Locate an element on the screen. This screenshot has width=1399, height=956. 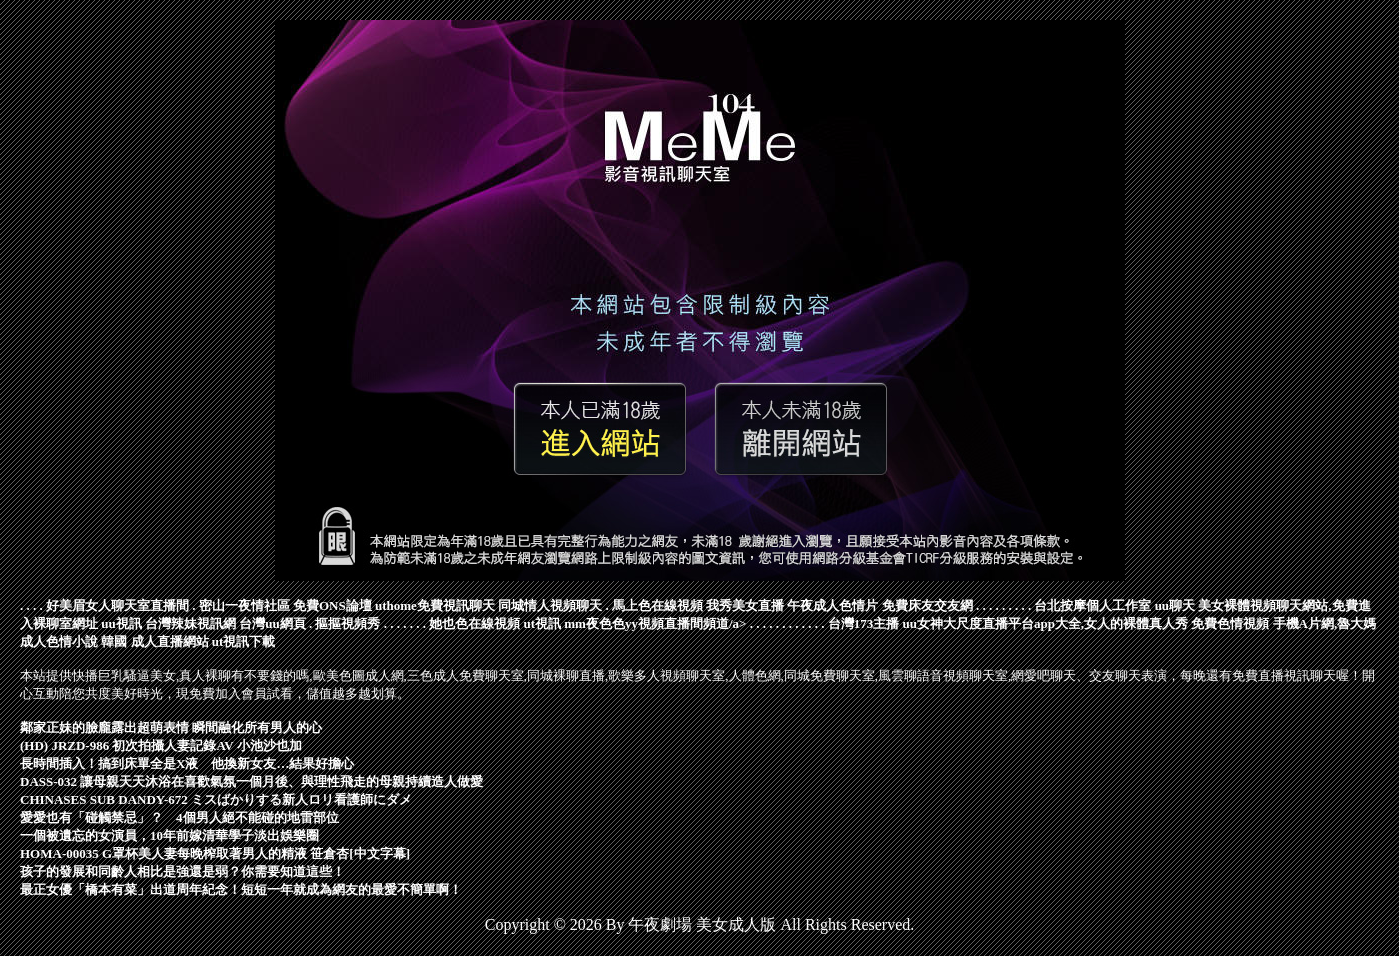
最正女優「橋本有菜」出道周年紀念！短短一年就成為網友的最愛不簡單啊！ is located at coordinates (241, 889).